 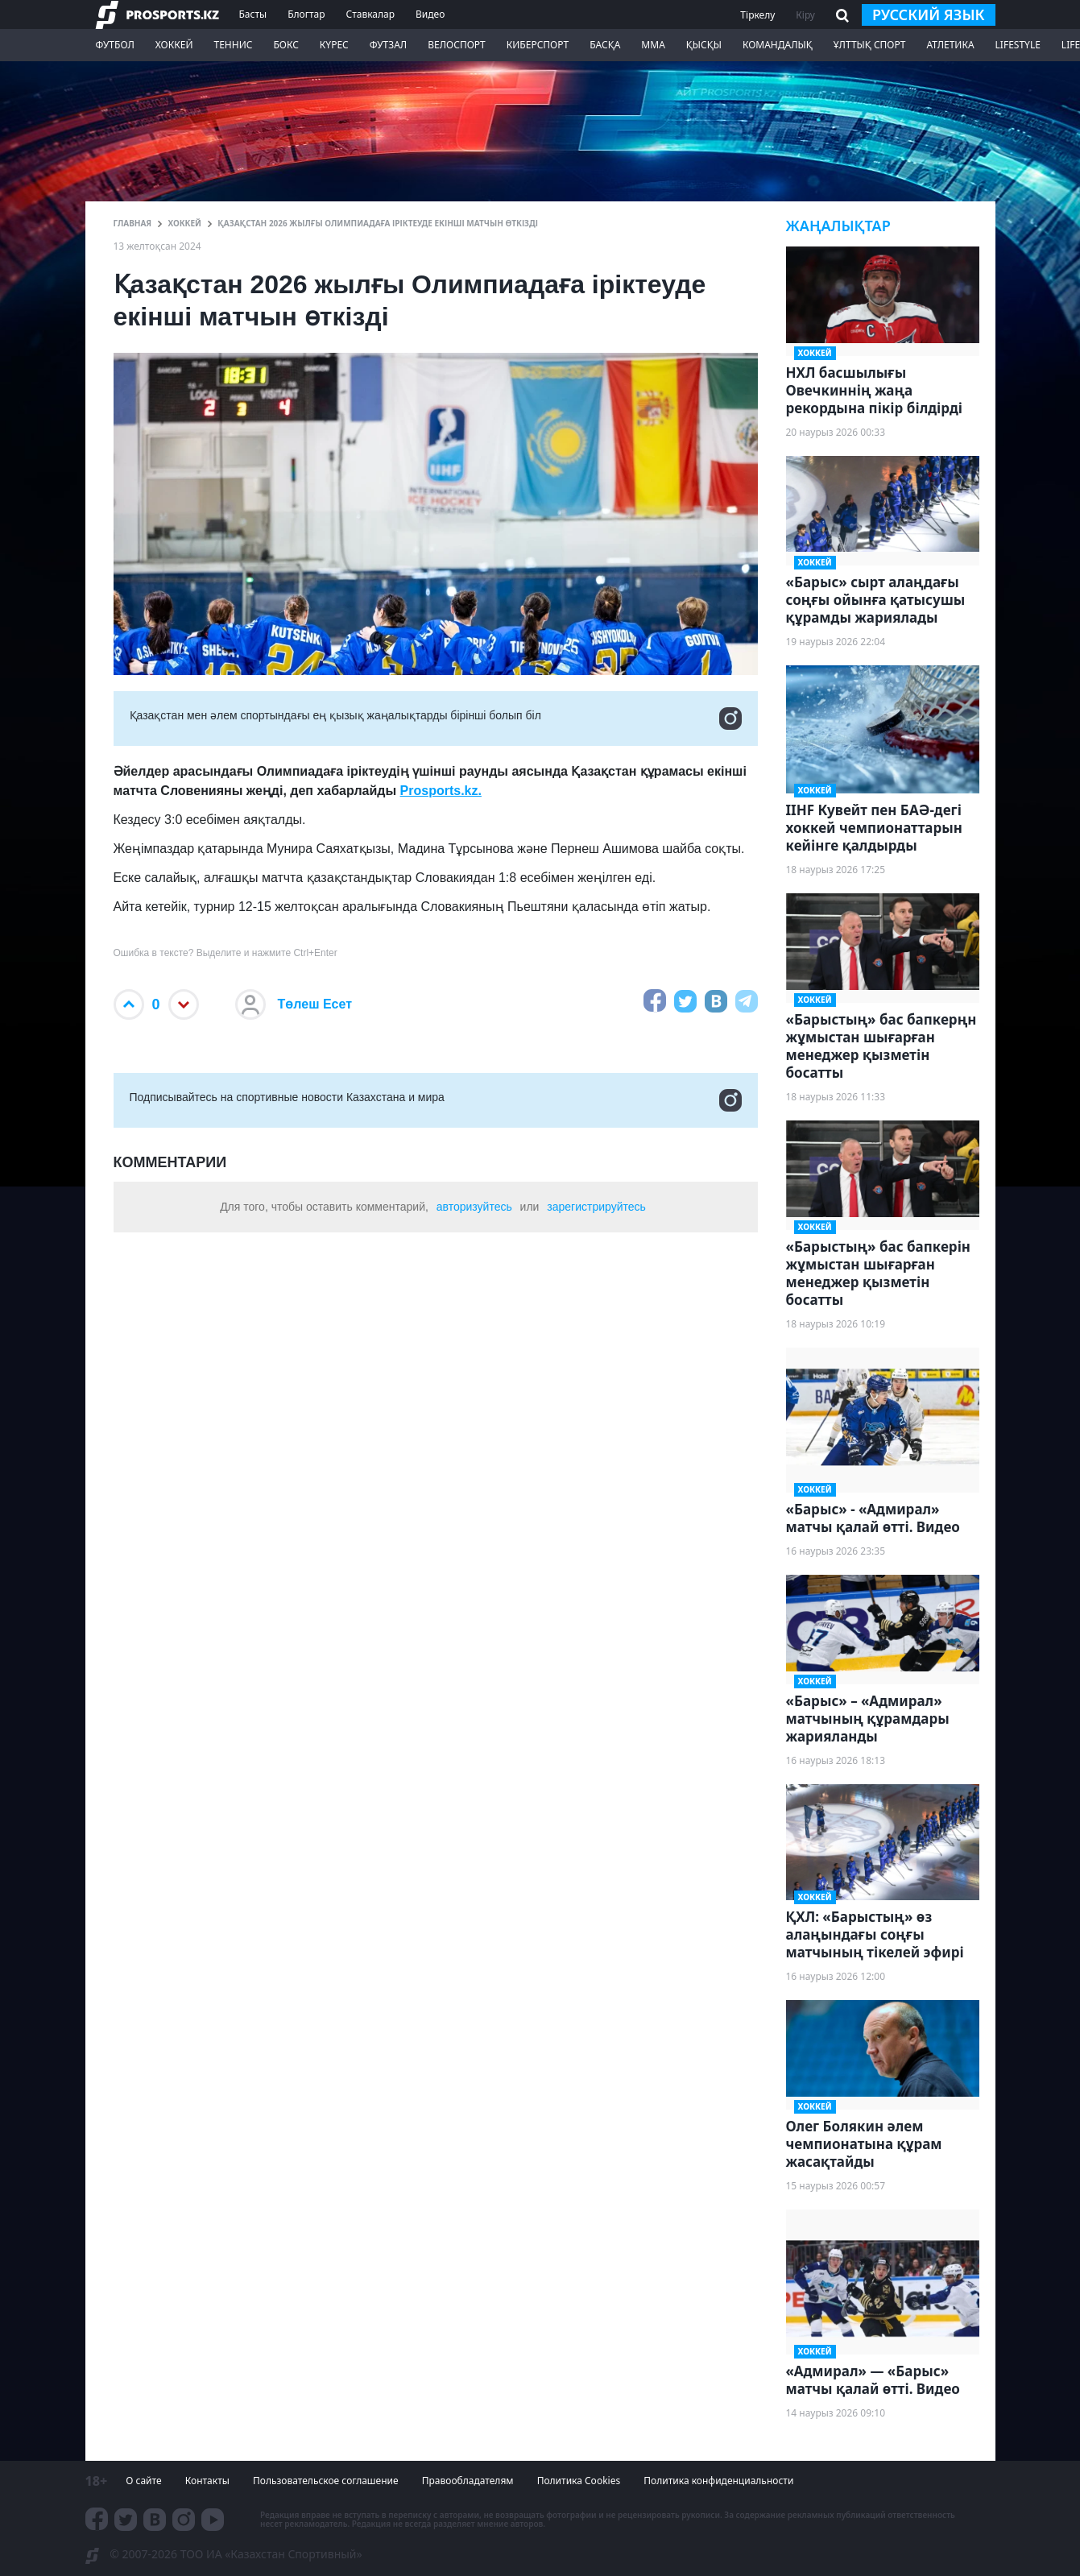 I want to click on авторизуйтесь, so click(x=474, y=1206).